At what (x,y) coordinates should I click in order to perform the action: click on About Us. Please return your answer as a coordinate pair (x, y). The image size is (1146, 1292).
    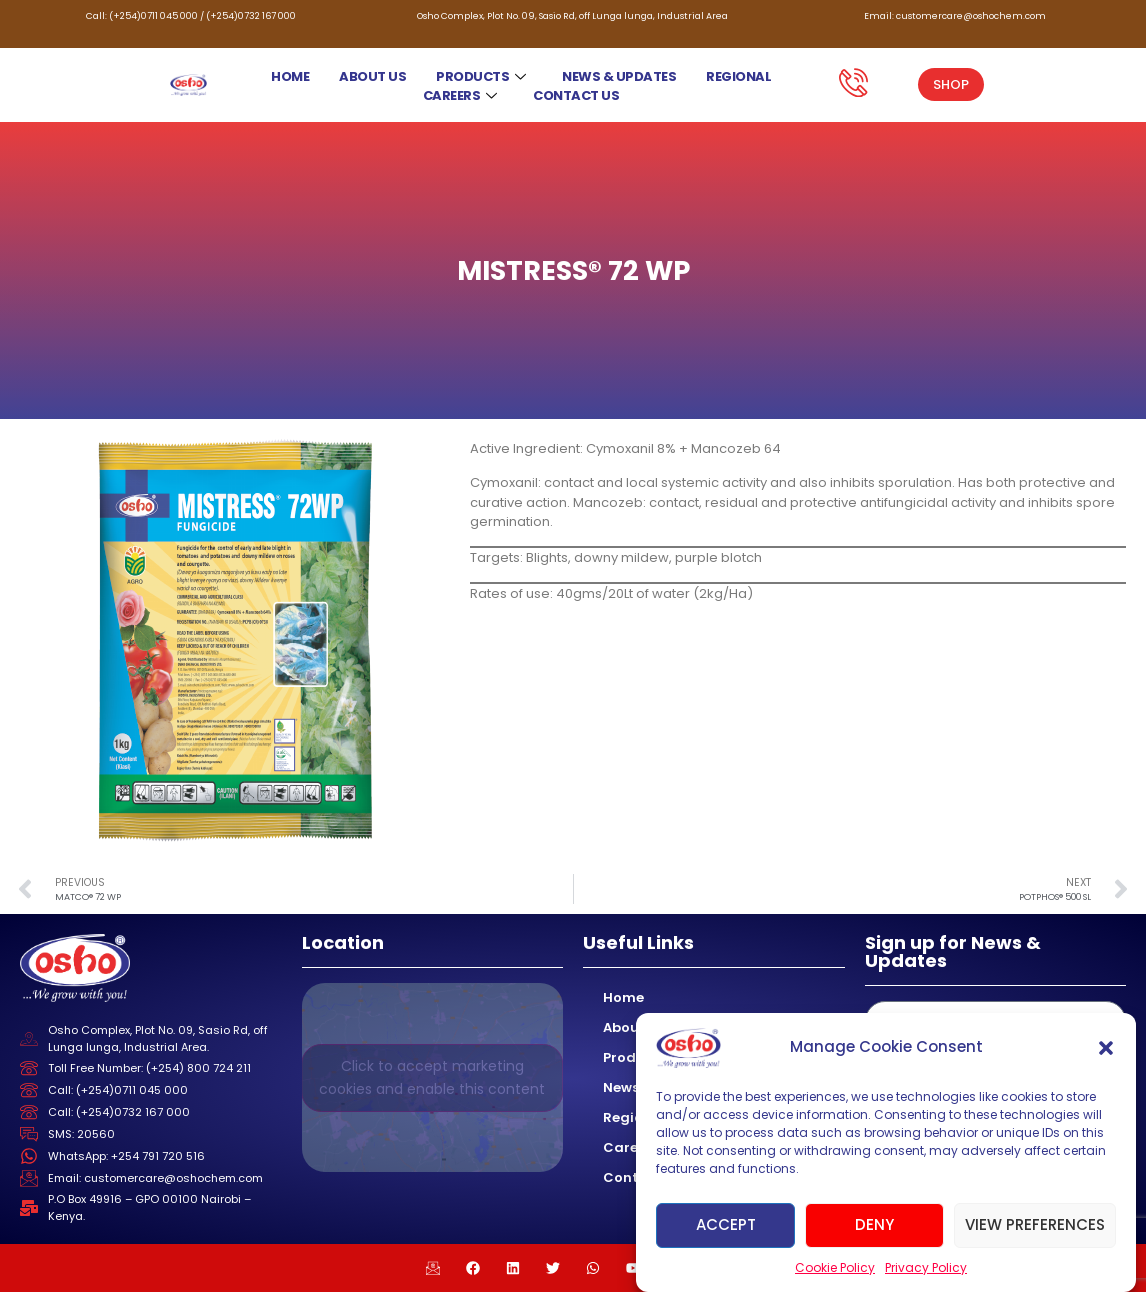
    Looking at the image, I should click on (372, 76).